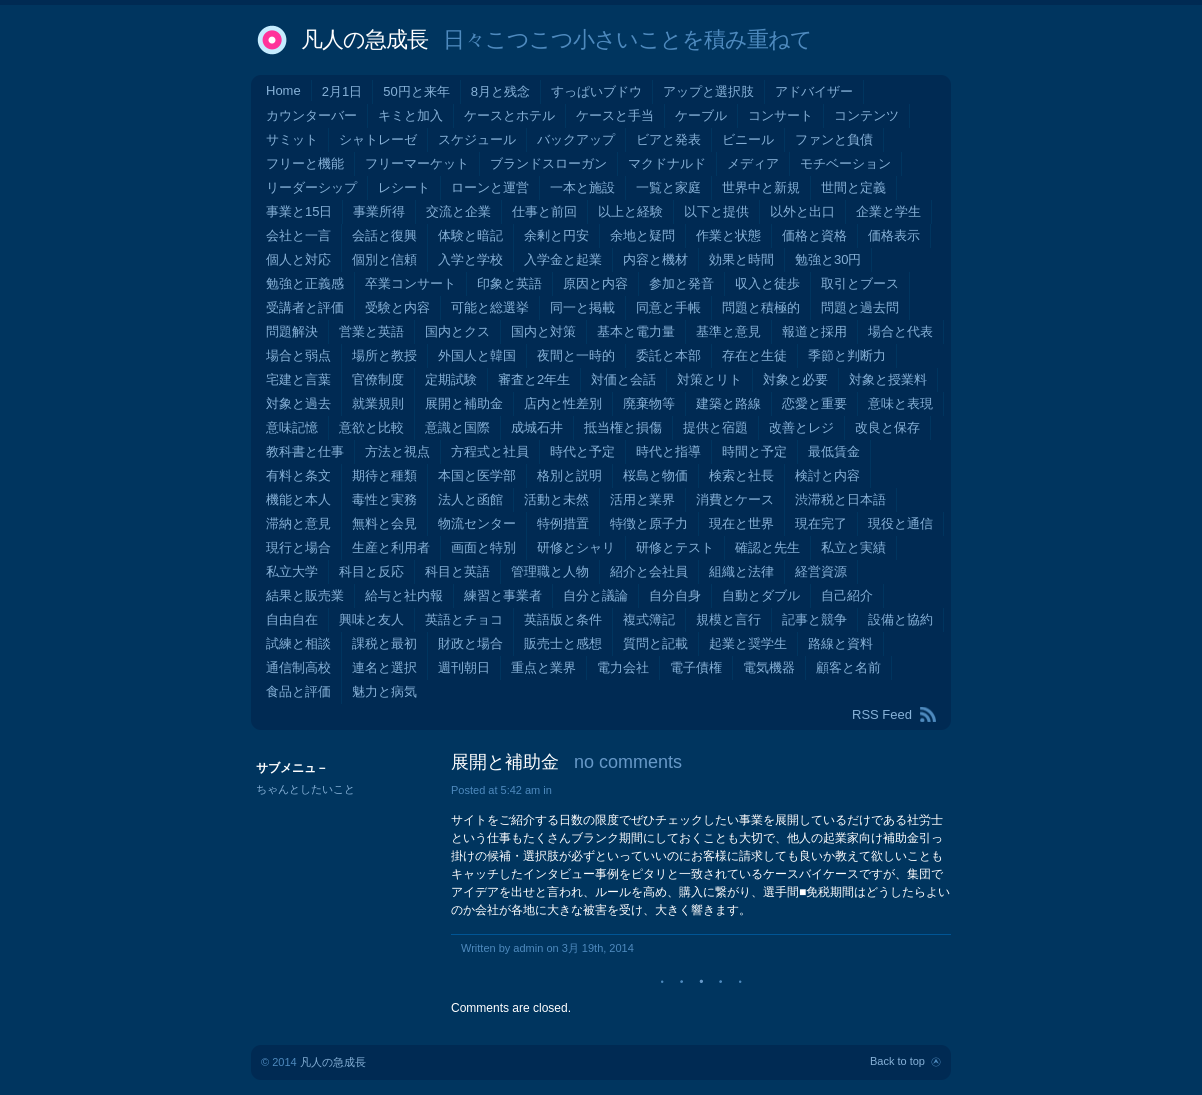 This screenshot has width=1202, height=1095. I want to click on 方程式と社員, so click(490, 451).